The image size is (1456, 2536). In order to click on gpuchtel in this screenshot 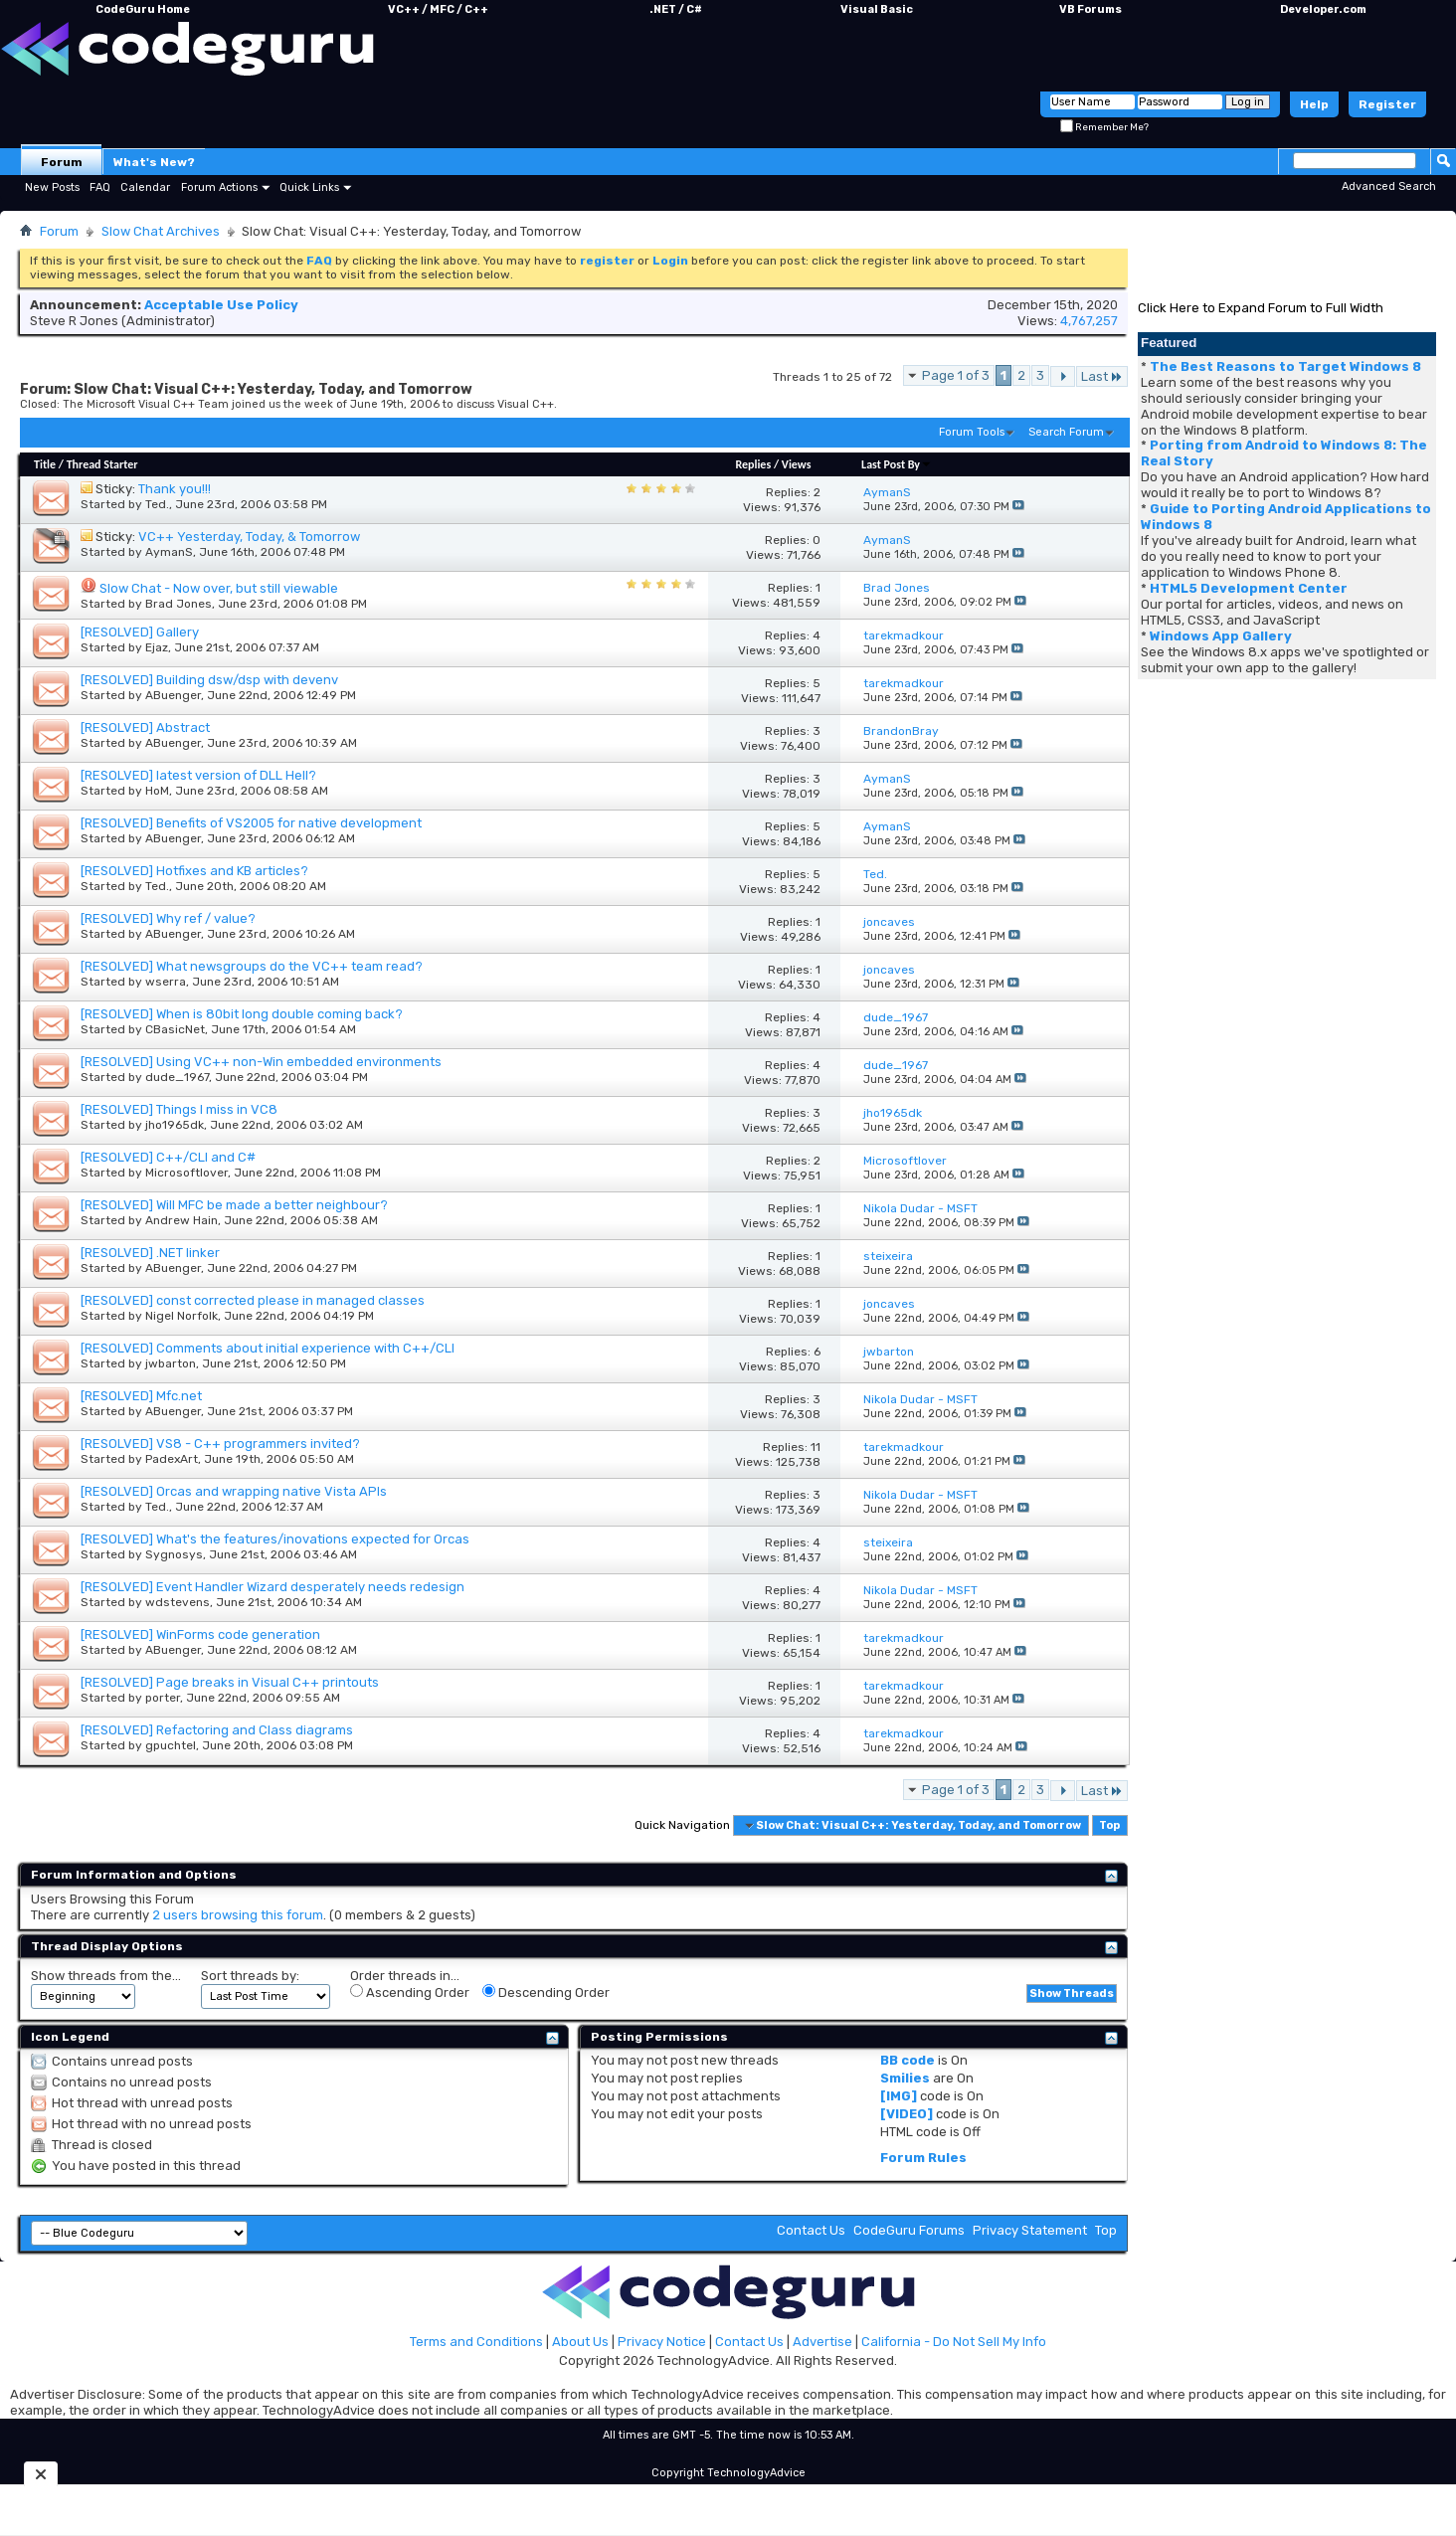, I will do `click(170, 1745)`.